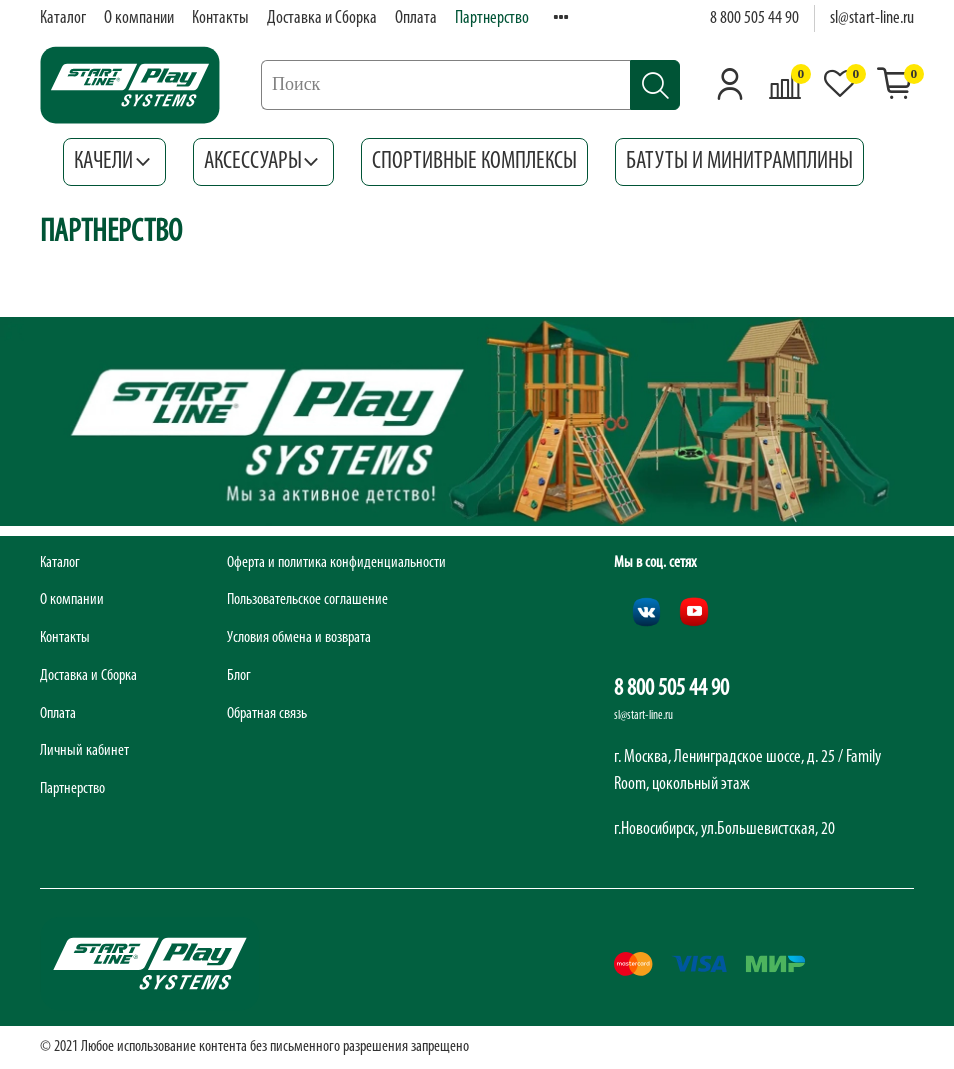  I want to click on Условия обмена и возврата, so click(299, 638).